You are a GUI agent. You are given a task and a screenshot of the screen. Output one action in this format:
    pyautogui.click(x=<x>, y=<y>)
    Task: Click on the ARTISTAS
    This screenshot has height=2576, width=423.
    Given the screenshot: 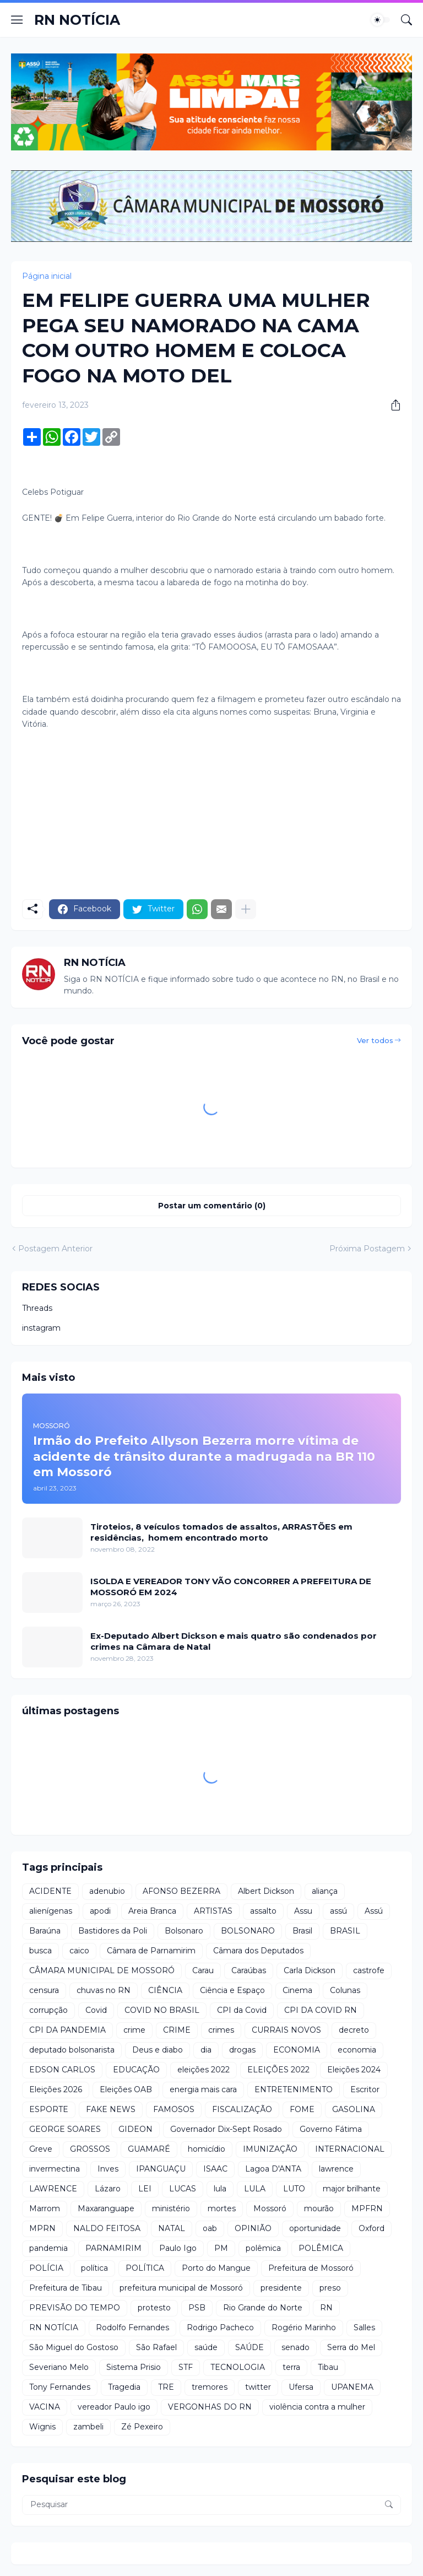 What is the action you would take?
    pyautogui.click(x=213, y=1911)
    